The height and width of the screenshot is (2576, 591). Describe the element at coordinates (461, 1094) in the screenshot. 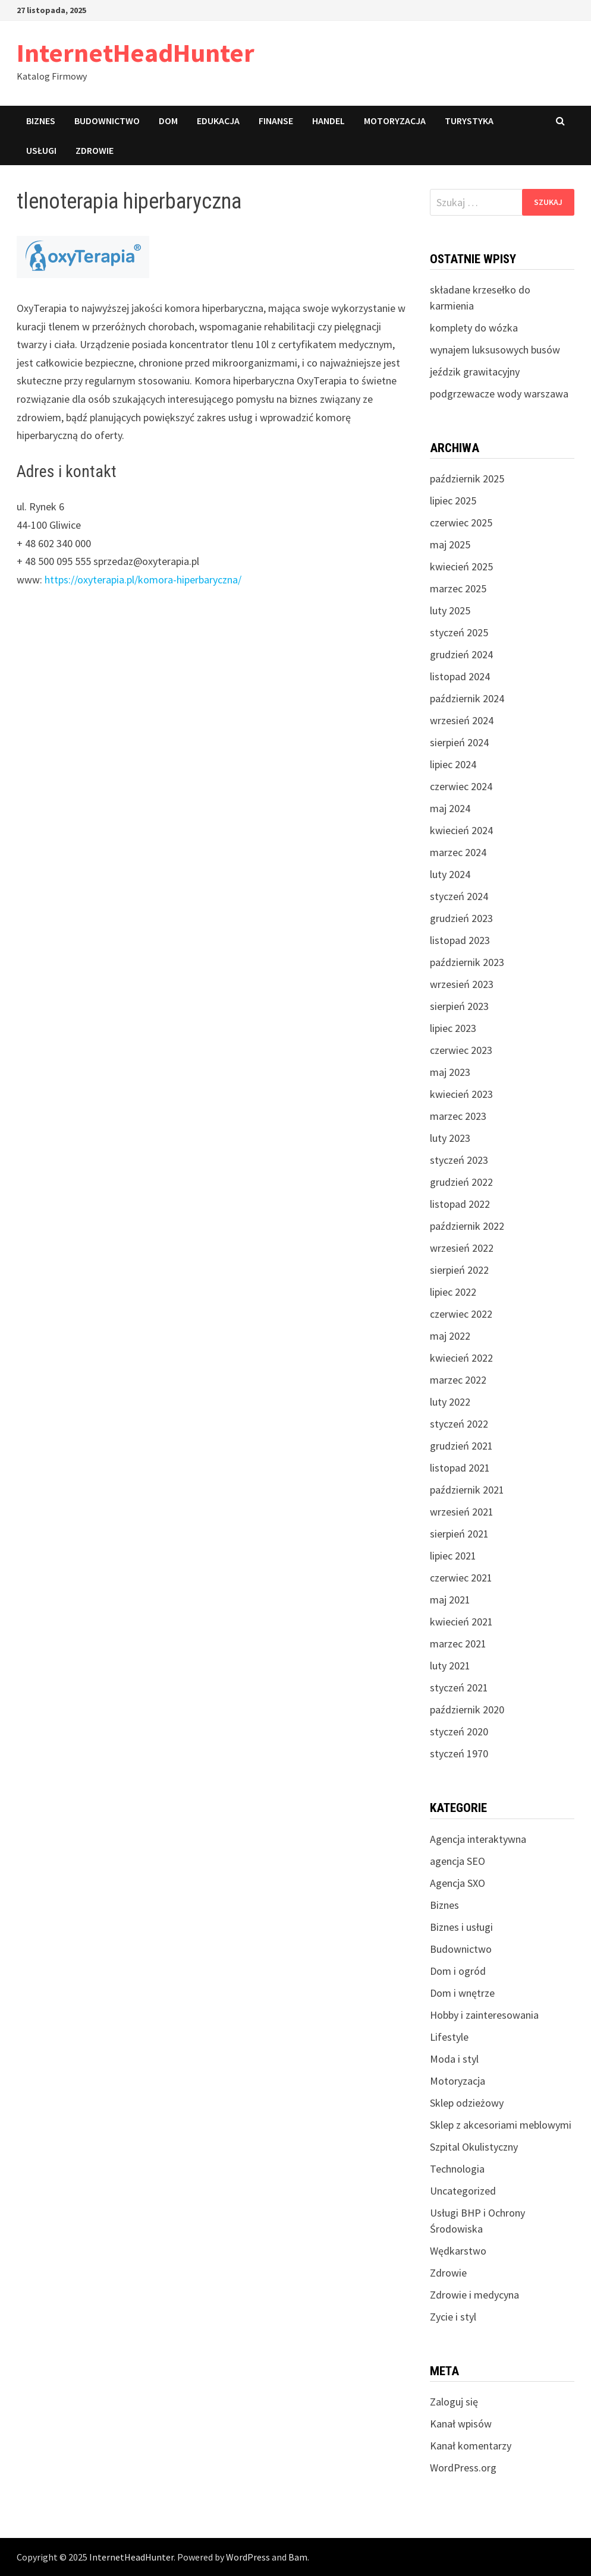

I see `kwiecień 2023` at that location.